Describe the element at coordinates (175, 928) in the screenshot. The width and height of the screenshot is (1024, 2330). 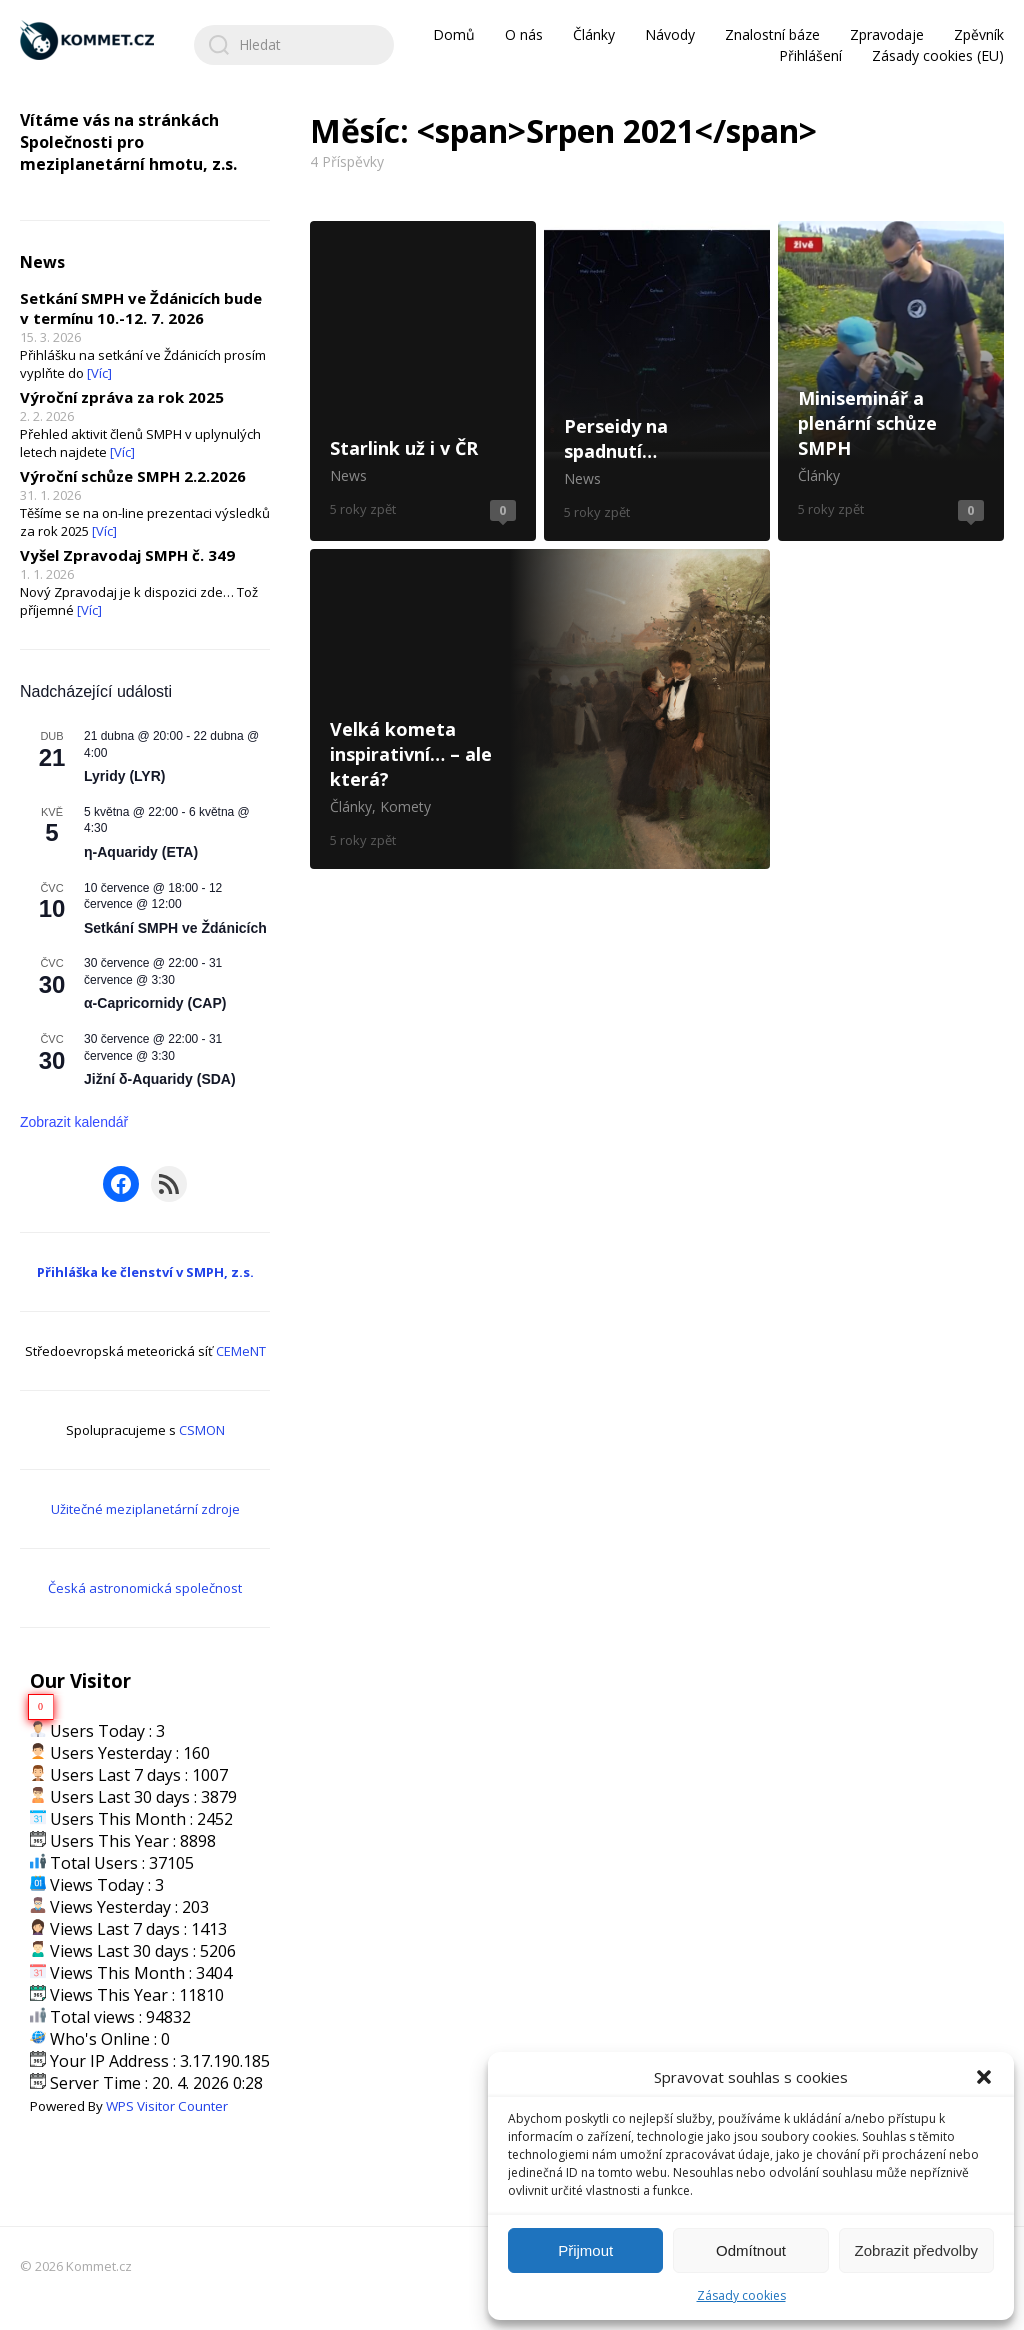
I see `Setkání SMPH ve Ždánicích` at that location.